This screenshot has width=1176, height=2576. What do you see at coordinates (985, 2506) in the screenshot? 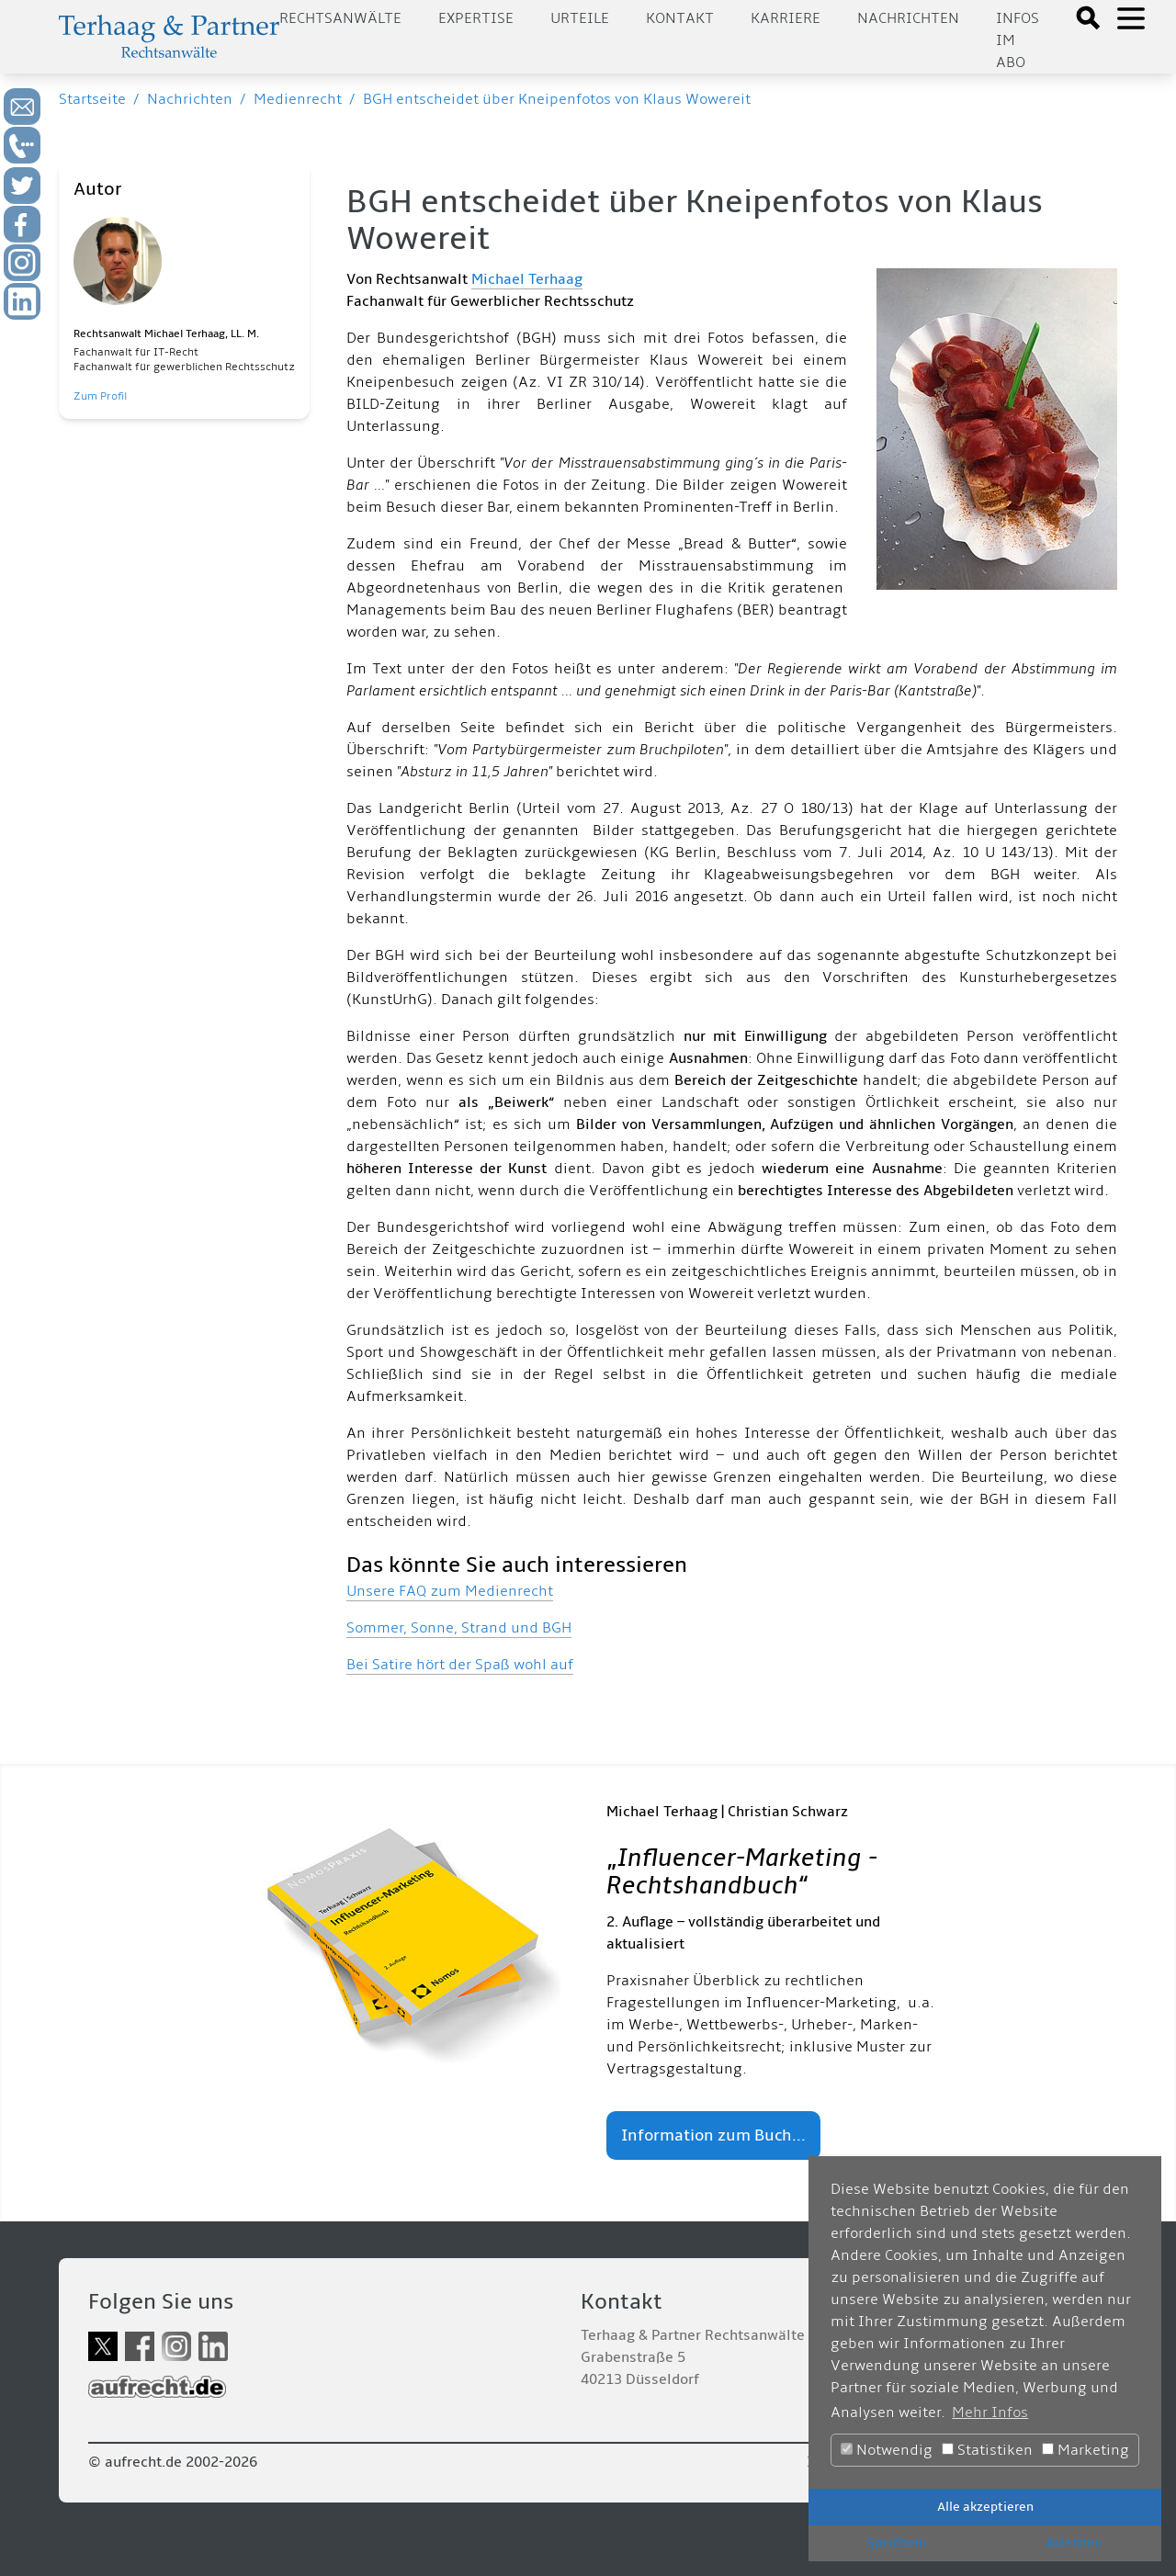
I see `Alle akzeptieren [button]` at bounding box center [985, 2506].